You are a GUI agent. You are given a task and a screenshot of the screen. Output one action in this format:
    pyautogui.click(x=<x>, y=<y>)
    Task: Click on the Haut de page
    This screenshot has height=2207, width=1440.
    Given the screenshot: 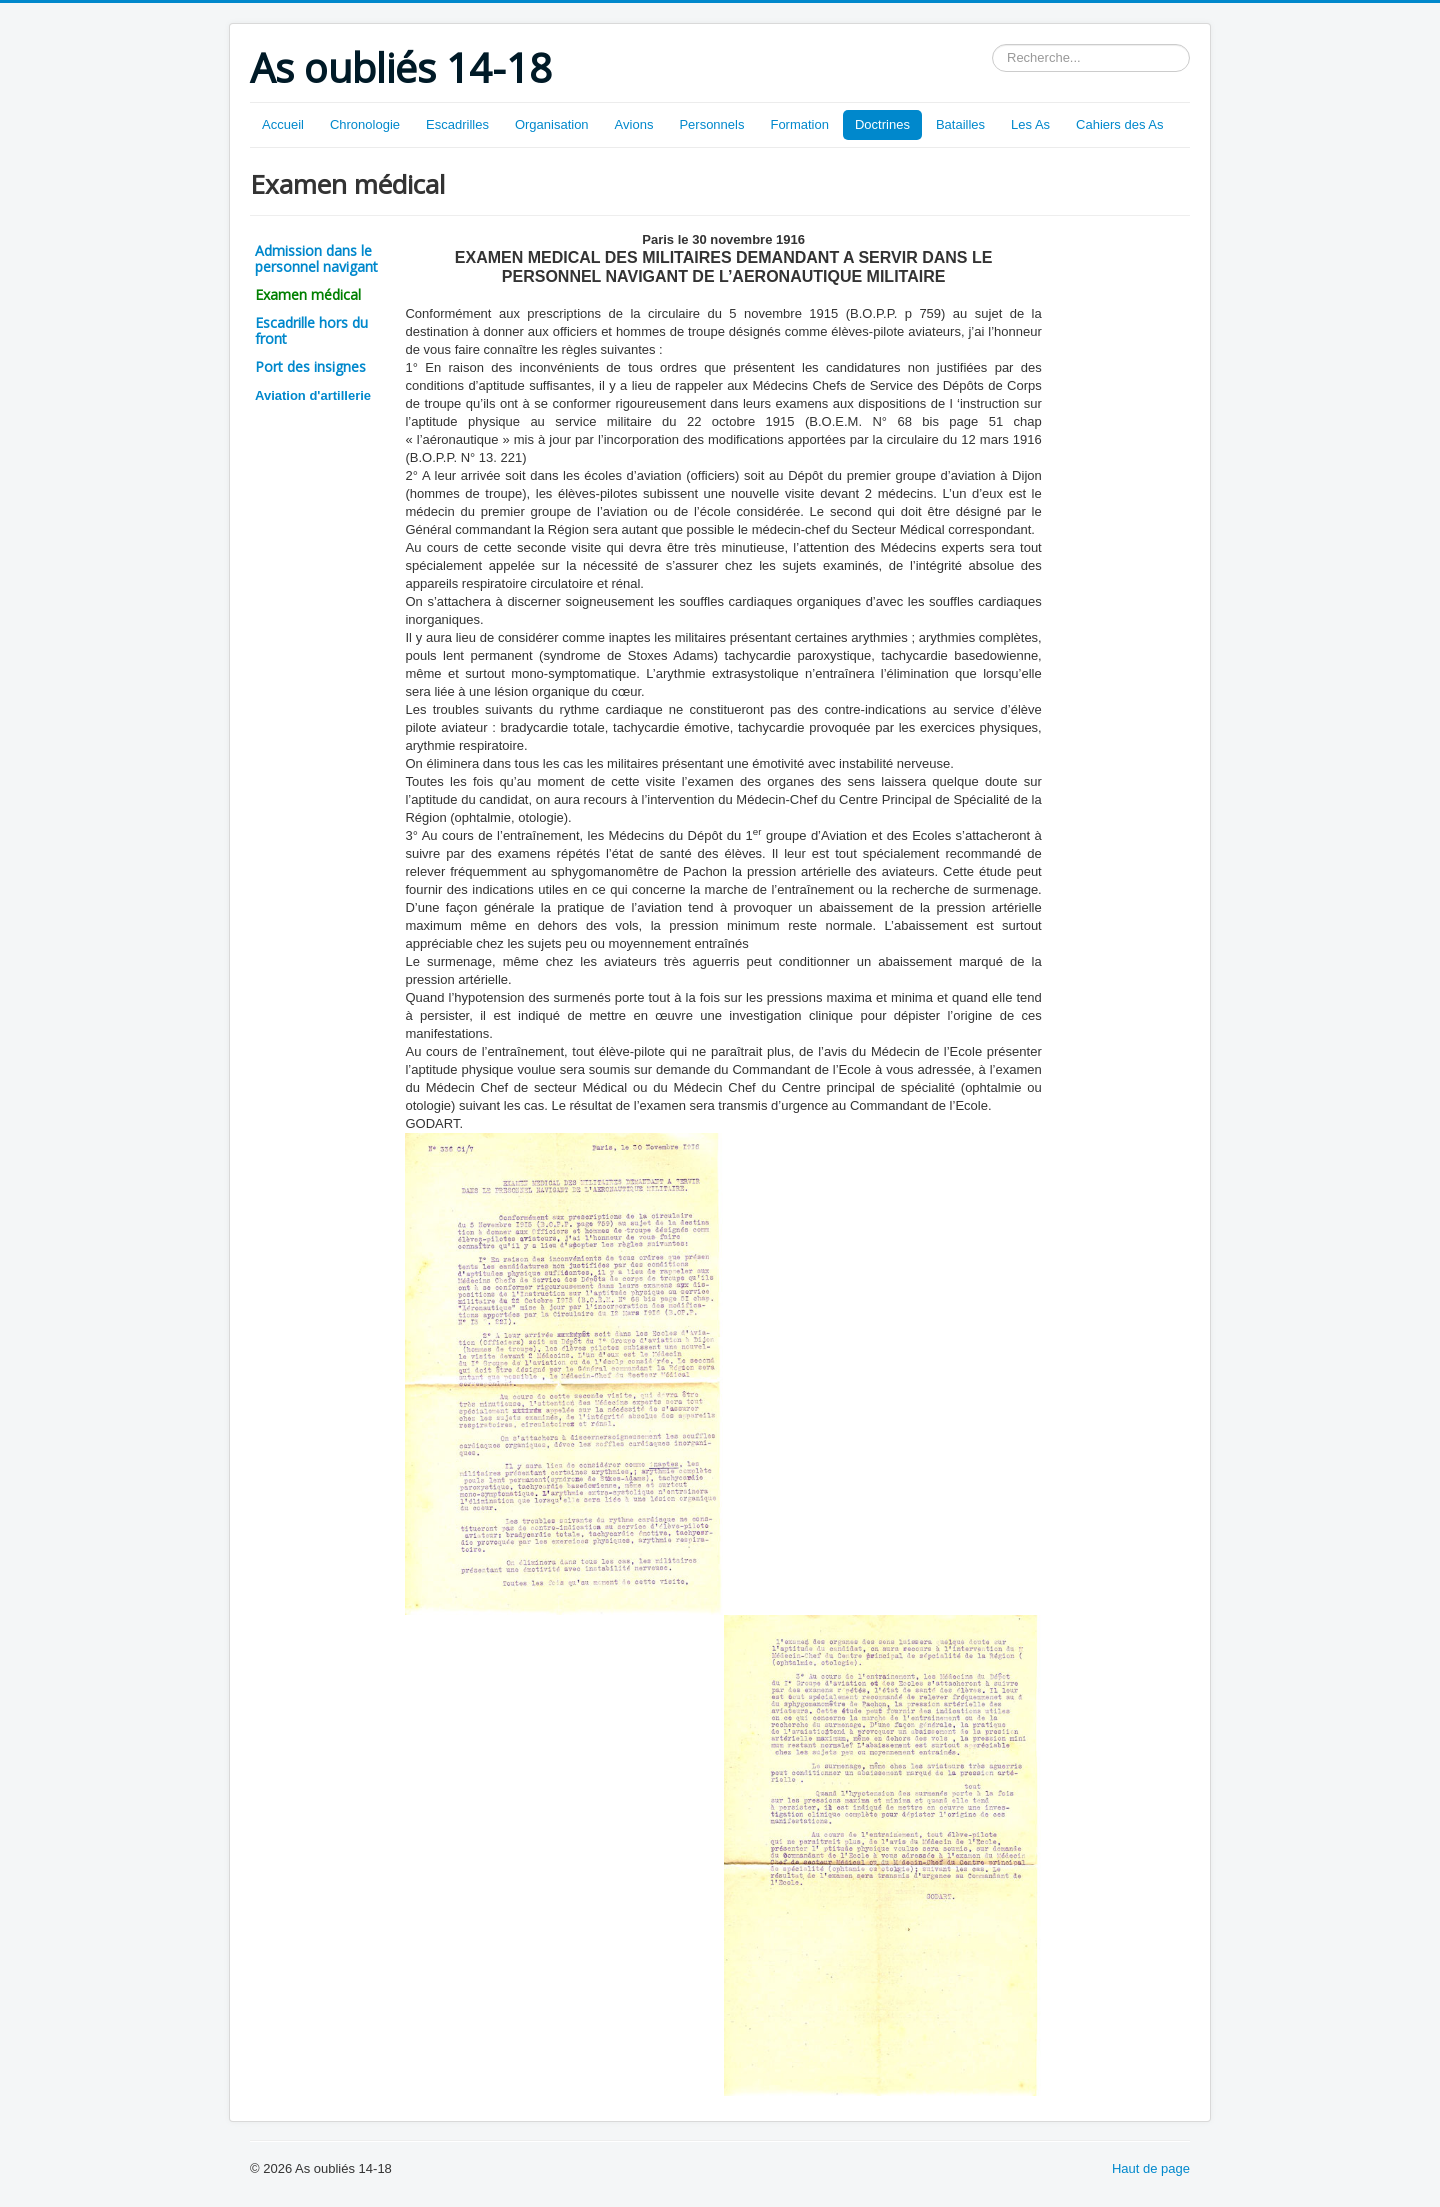 What is the action you would take?
    pyautogui.click(x=1151, y=2168)
    